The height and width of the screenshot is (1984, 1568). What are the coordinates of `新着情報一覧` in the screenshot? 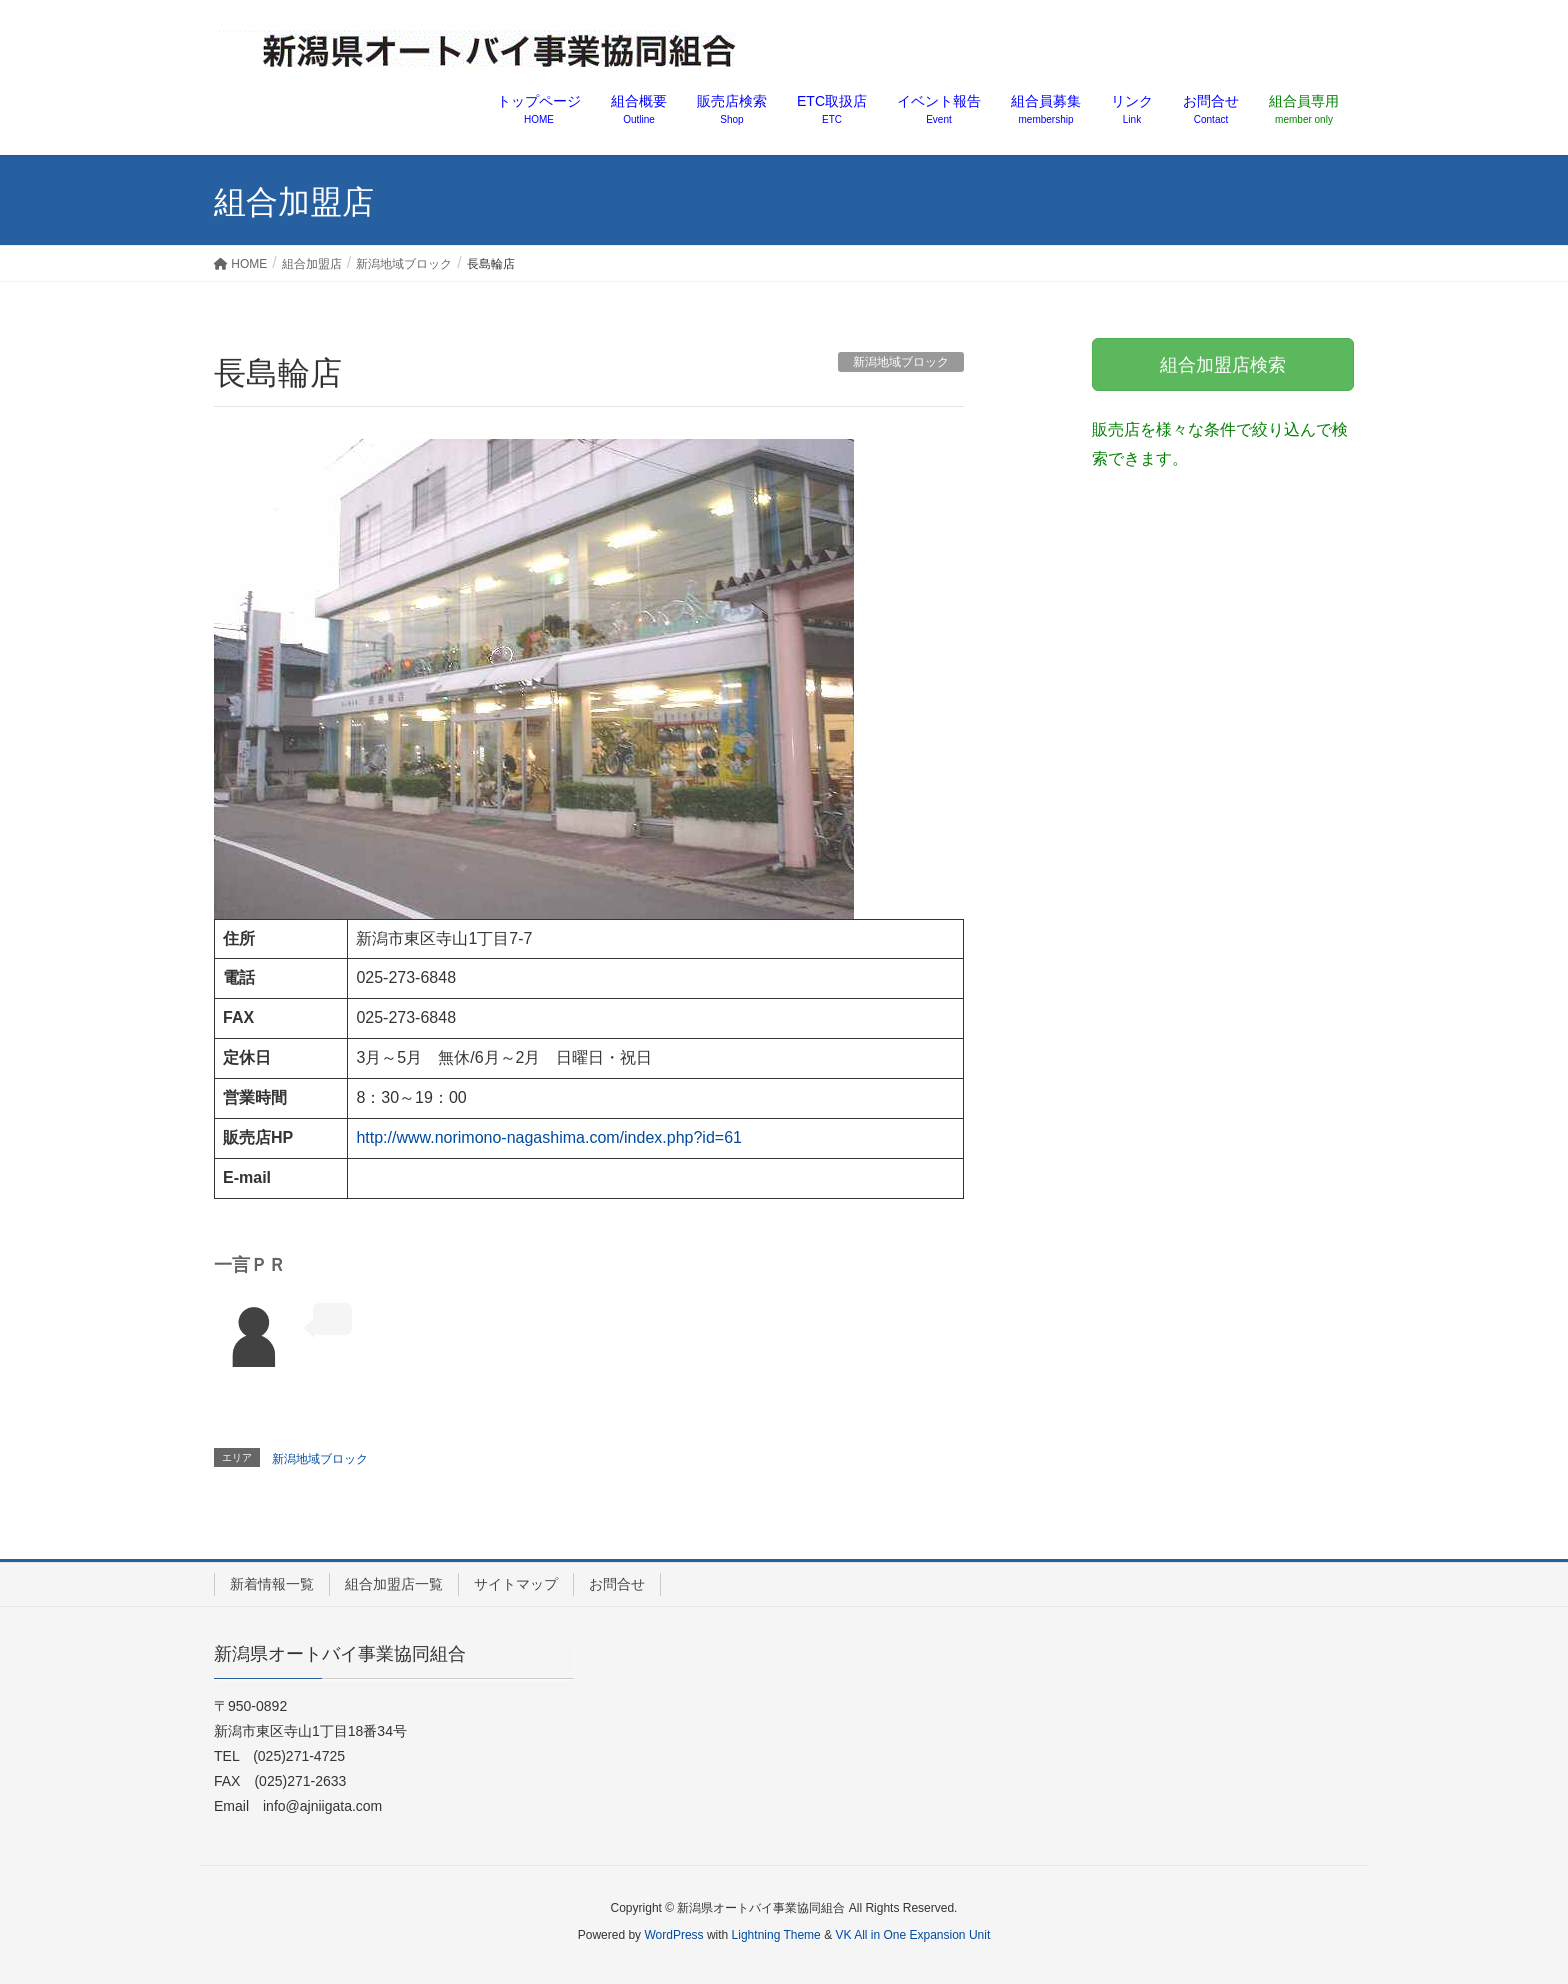 It's located at (272, 1584).